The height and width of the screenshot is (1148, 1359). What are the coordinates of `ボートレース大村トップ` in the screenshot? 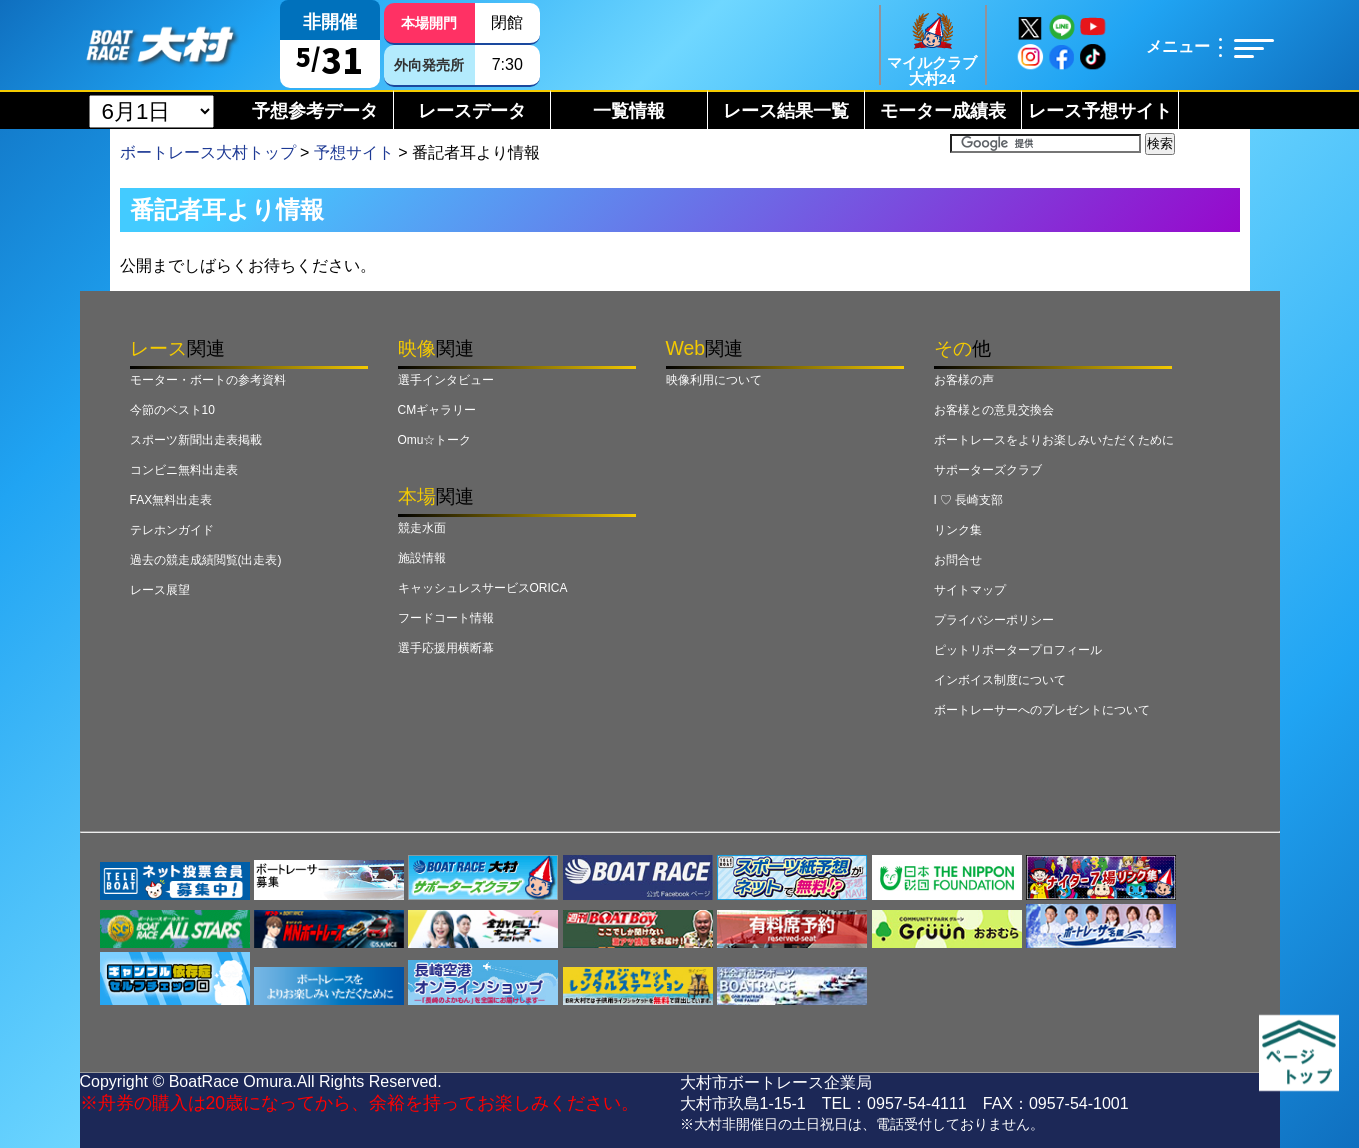 It's located at (208, 152).